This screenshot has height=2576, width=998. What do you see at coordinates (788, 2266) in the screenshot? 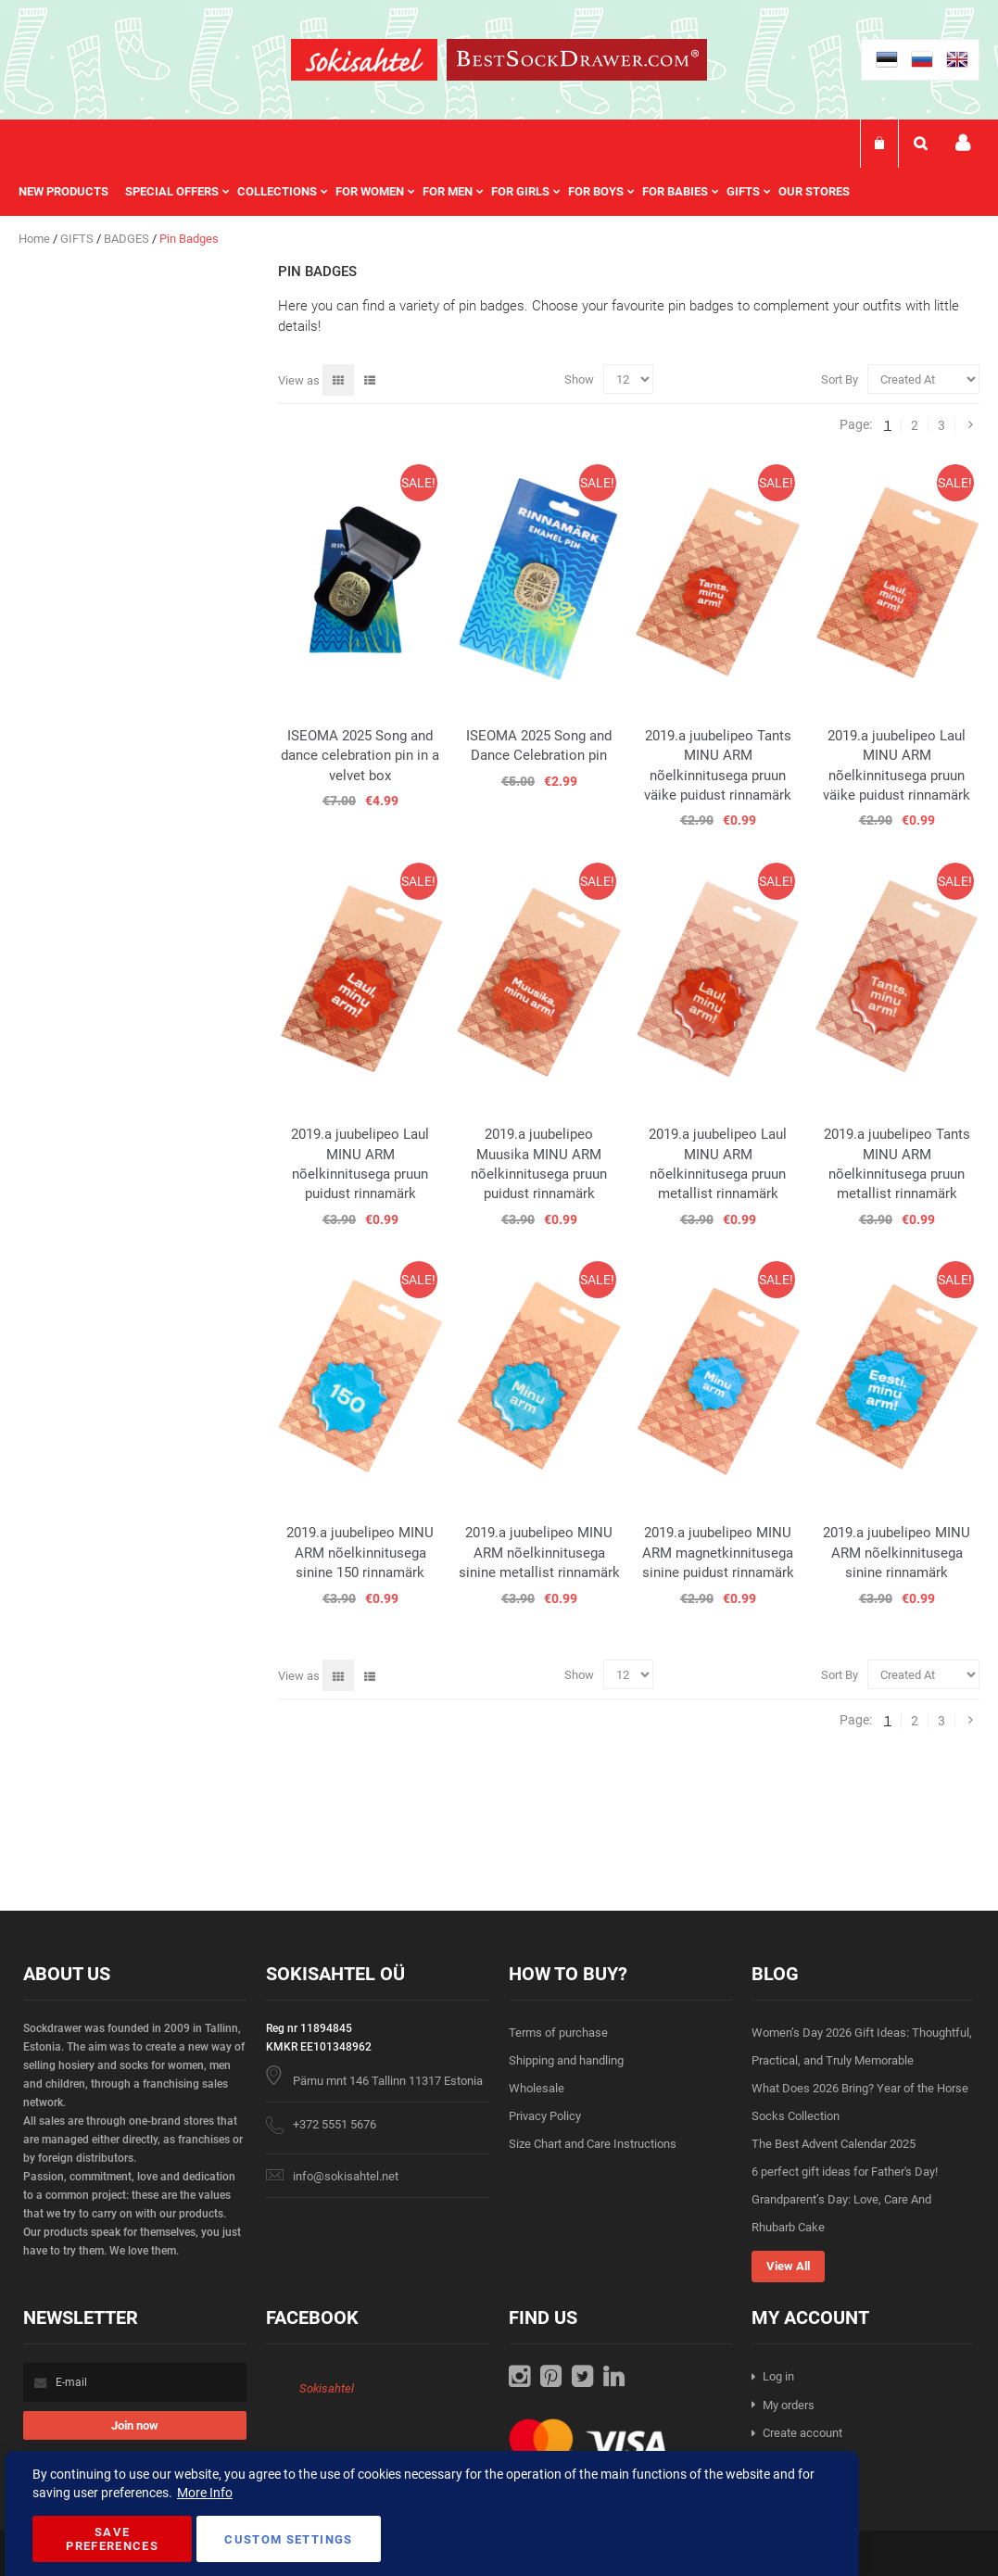
I see `View All` at bounding box center [788, 2266].